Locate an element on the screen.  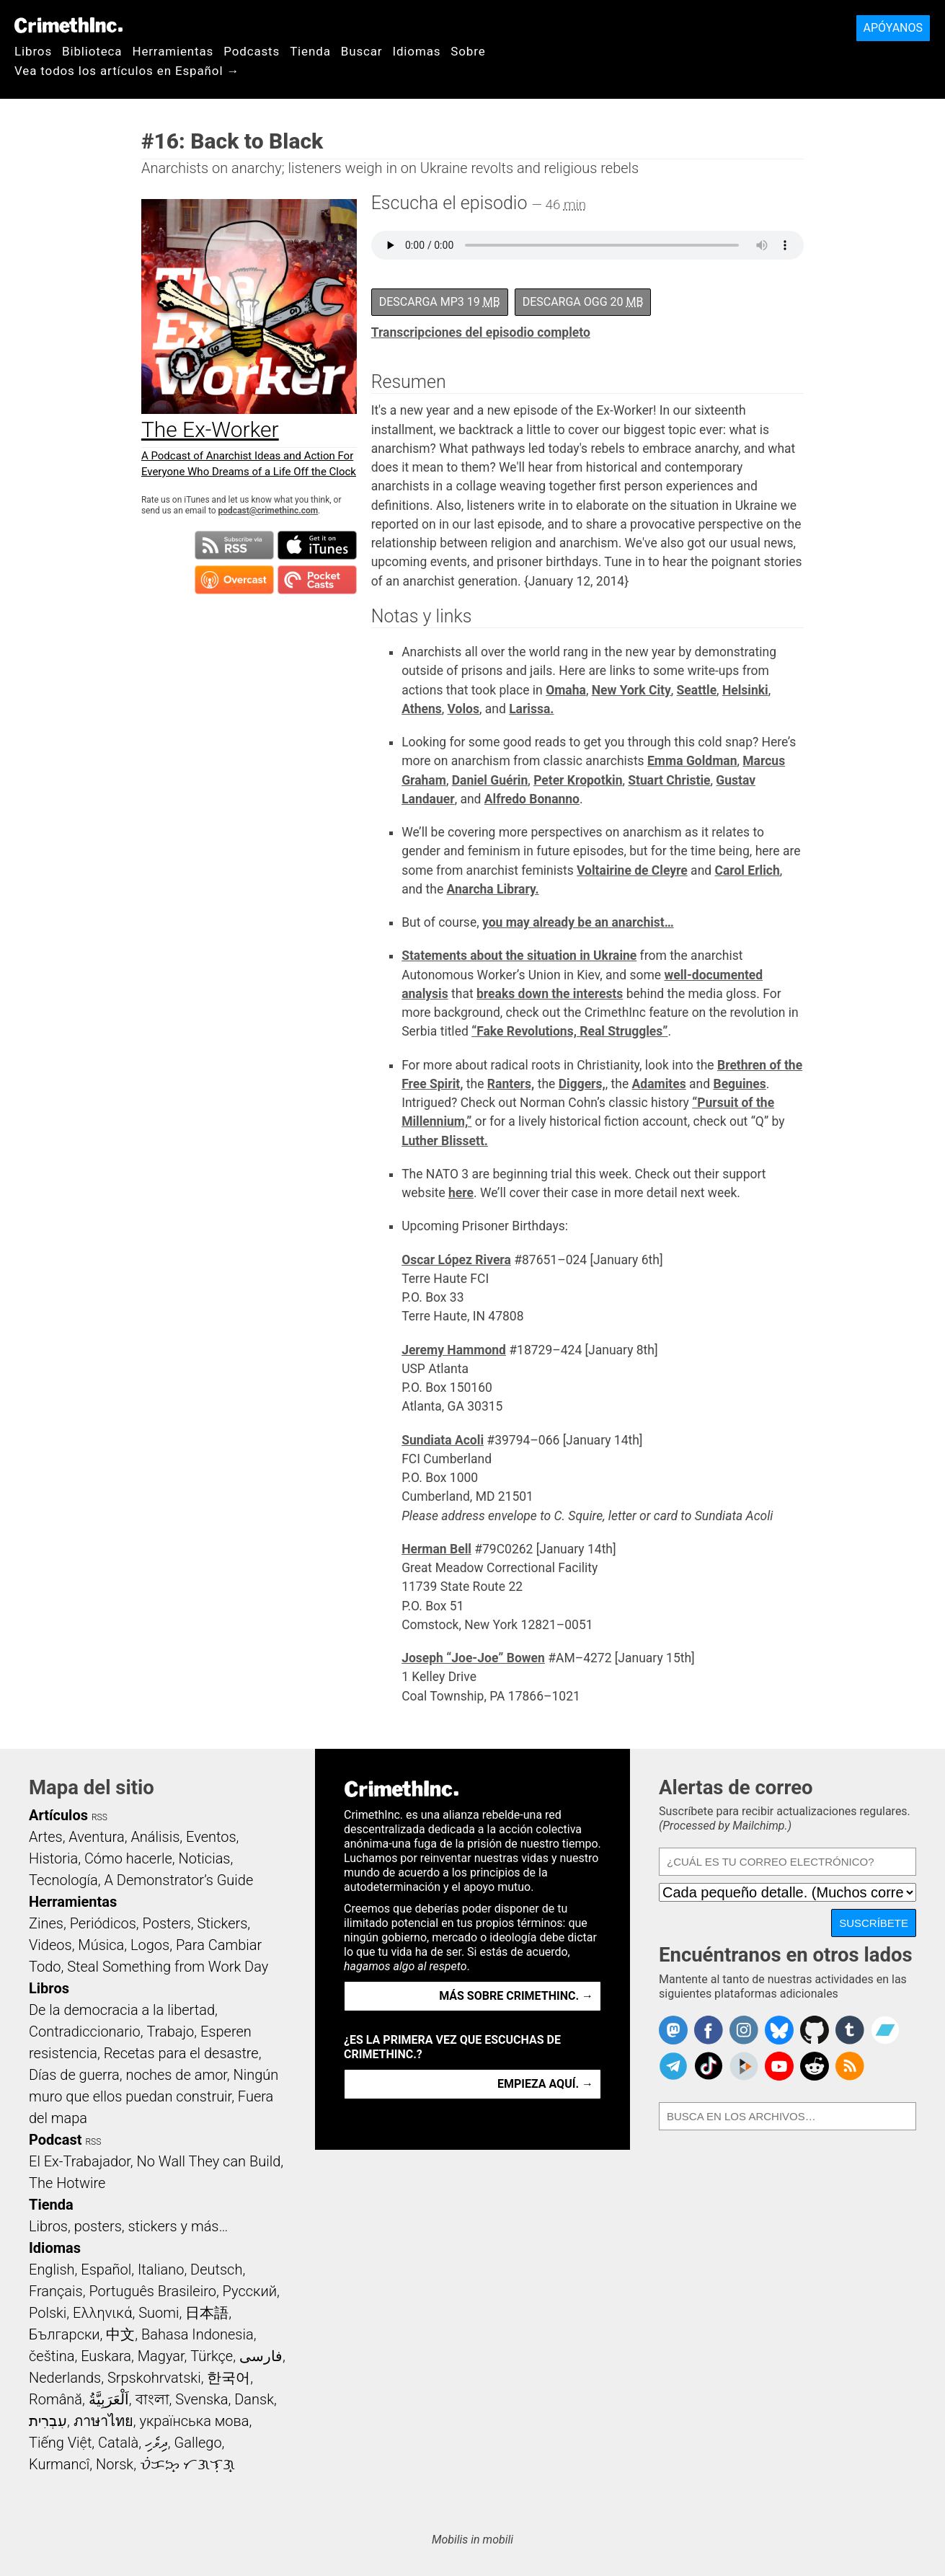
Jeremy Hammond is located at coordinates (453, 1350).